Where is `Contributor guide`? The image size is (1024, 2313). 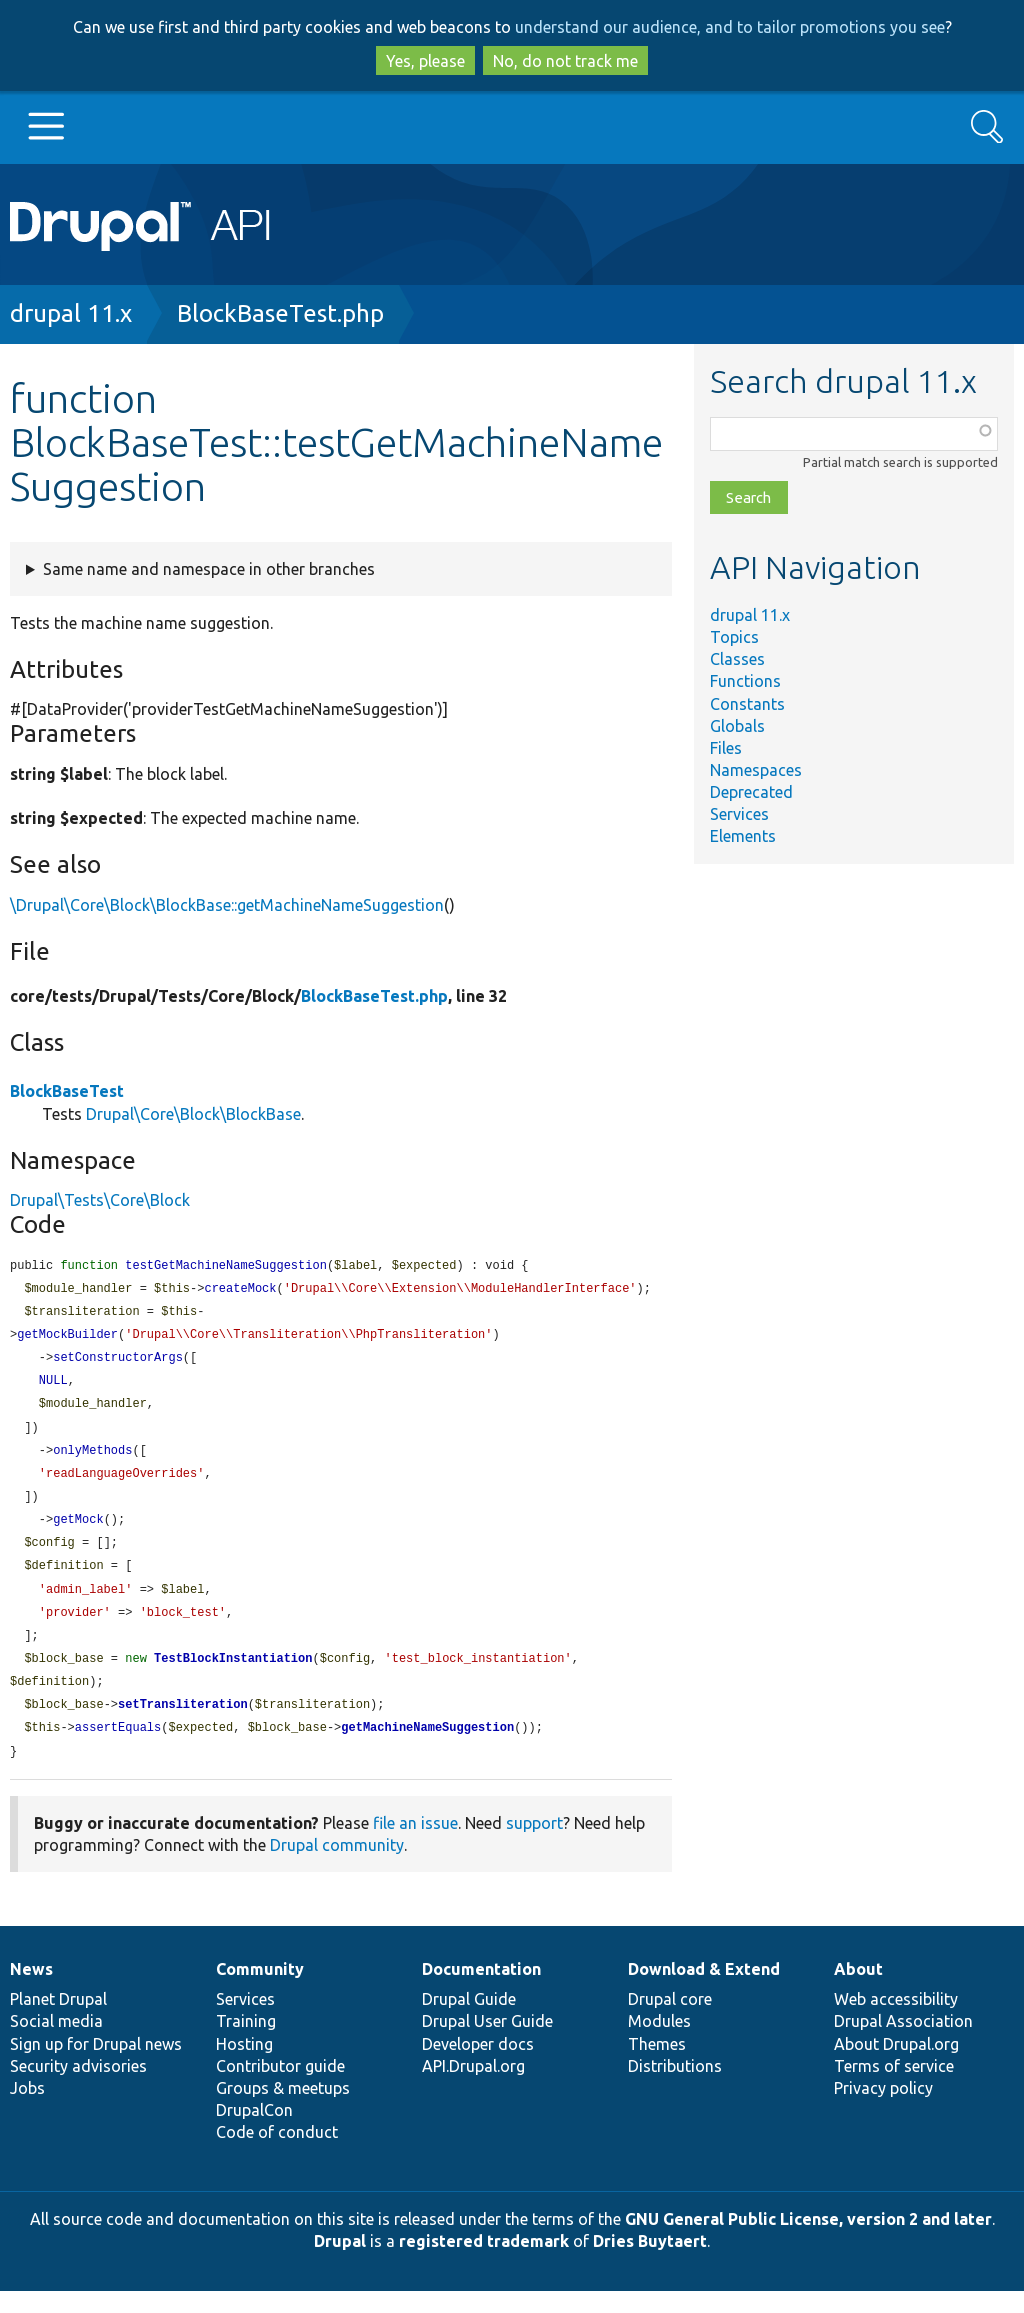 Contributor guide is located at coordinates (280, 2088).